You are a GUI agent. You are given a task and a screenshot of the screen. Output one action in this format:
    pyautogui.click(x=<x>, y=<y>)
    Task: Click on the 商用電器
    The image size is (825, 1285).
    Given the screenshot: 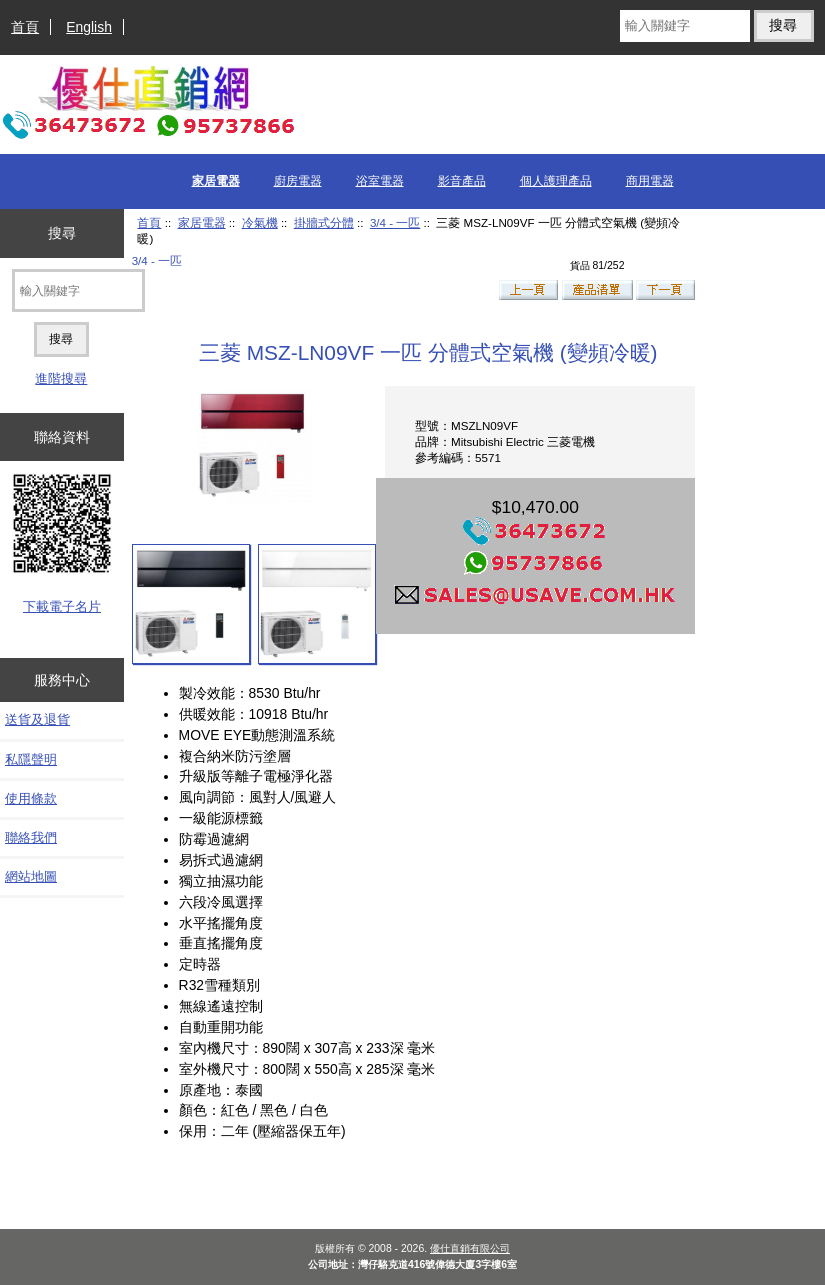 What is the action you would take?
    pyautogui.click(x=650, y=181)
    